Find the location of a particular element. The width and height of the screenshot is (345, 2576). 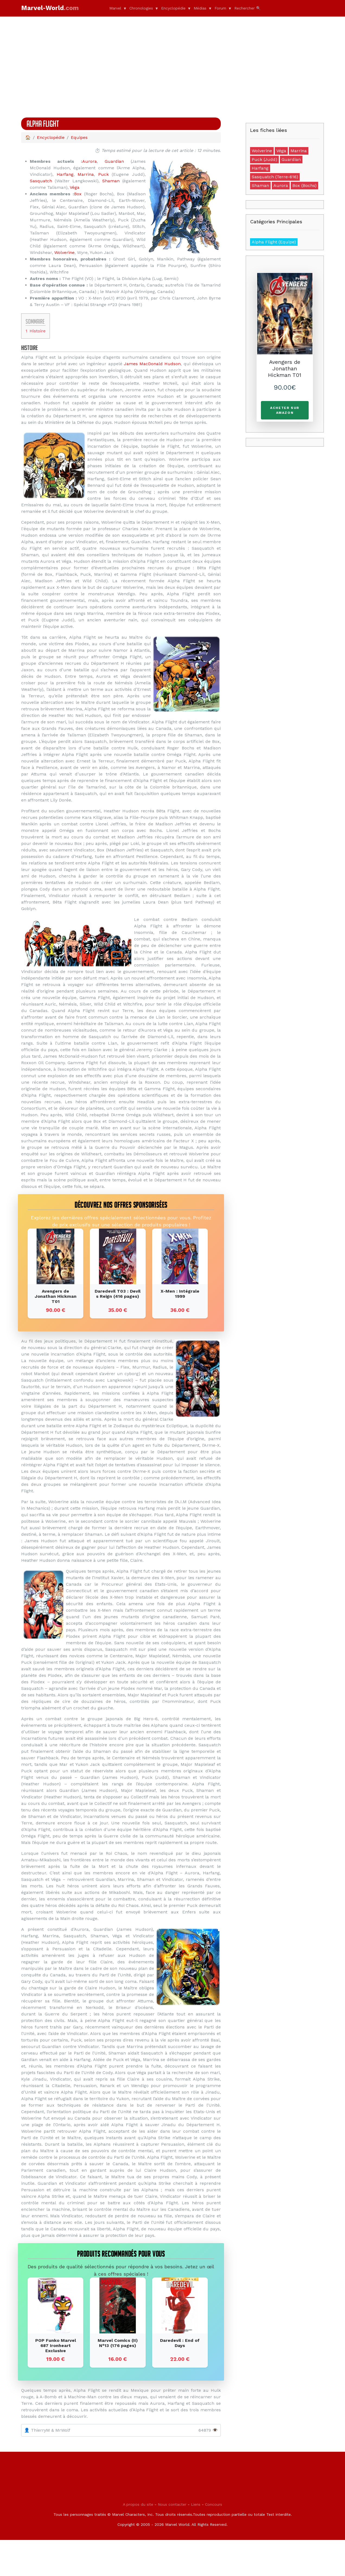

Médias is located at coordinates (200, 8).